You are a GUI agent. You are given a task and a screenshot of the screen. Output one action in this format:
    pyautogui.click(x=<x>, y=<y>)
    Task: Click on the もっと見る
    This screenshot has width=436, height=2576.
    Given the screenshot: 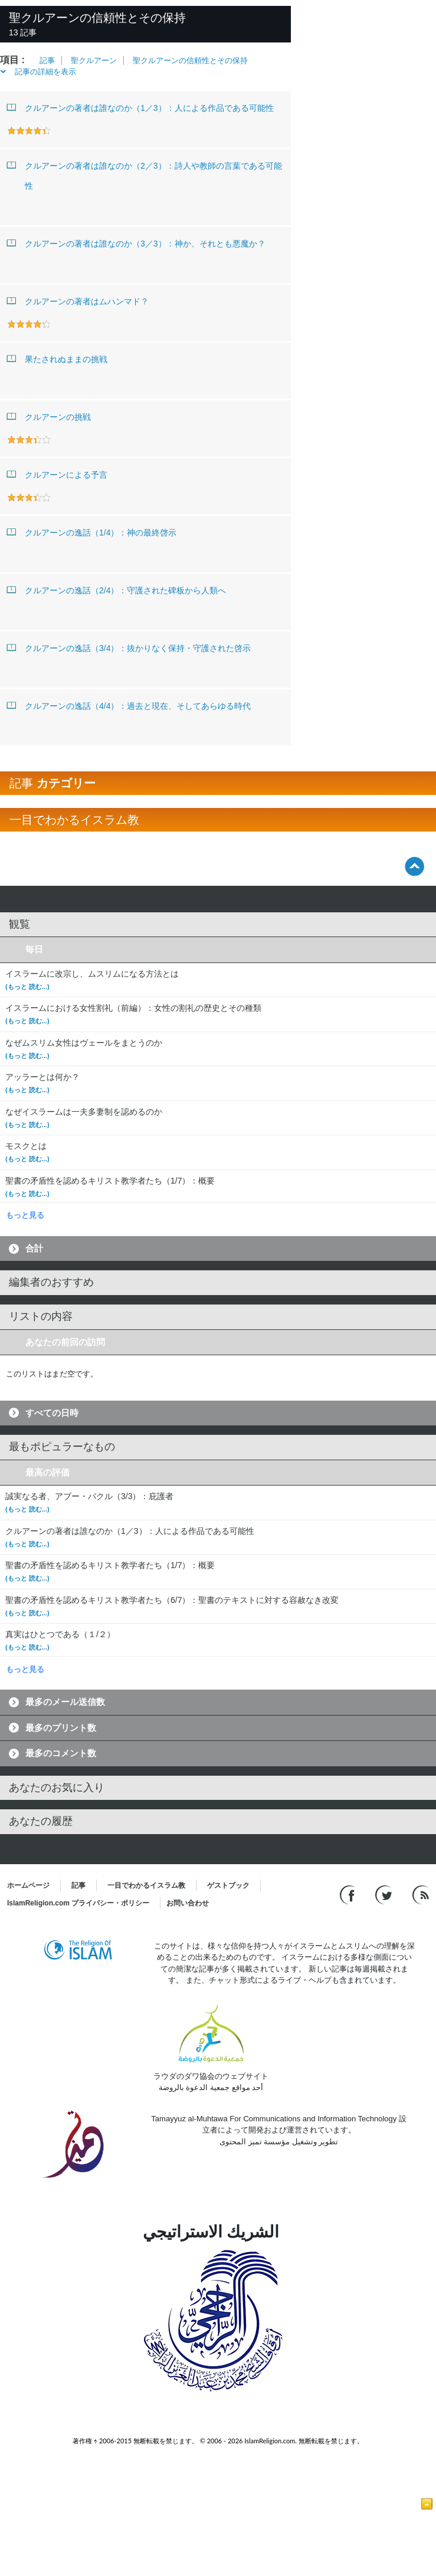 What is the action you would take?
    pyautogui.click(x=25, y=1215)
    